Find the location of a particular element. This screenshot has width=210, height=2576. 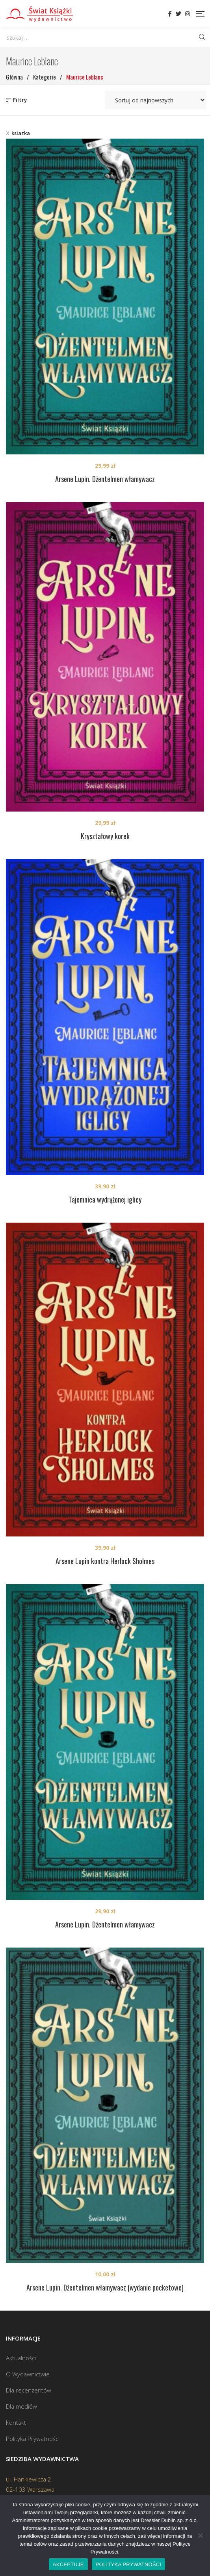

Facebook is located at coordinates (170, 14).